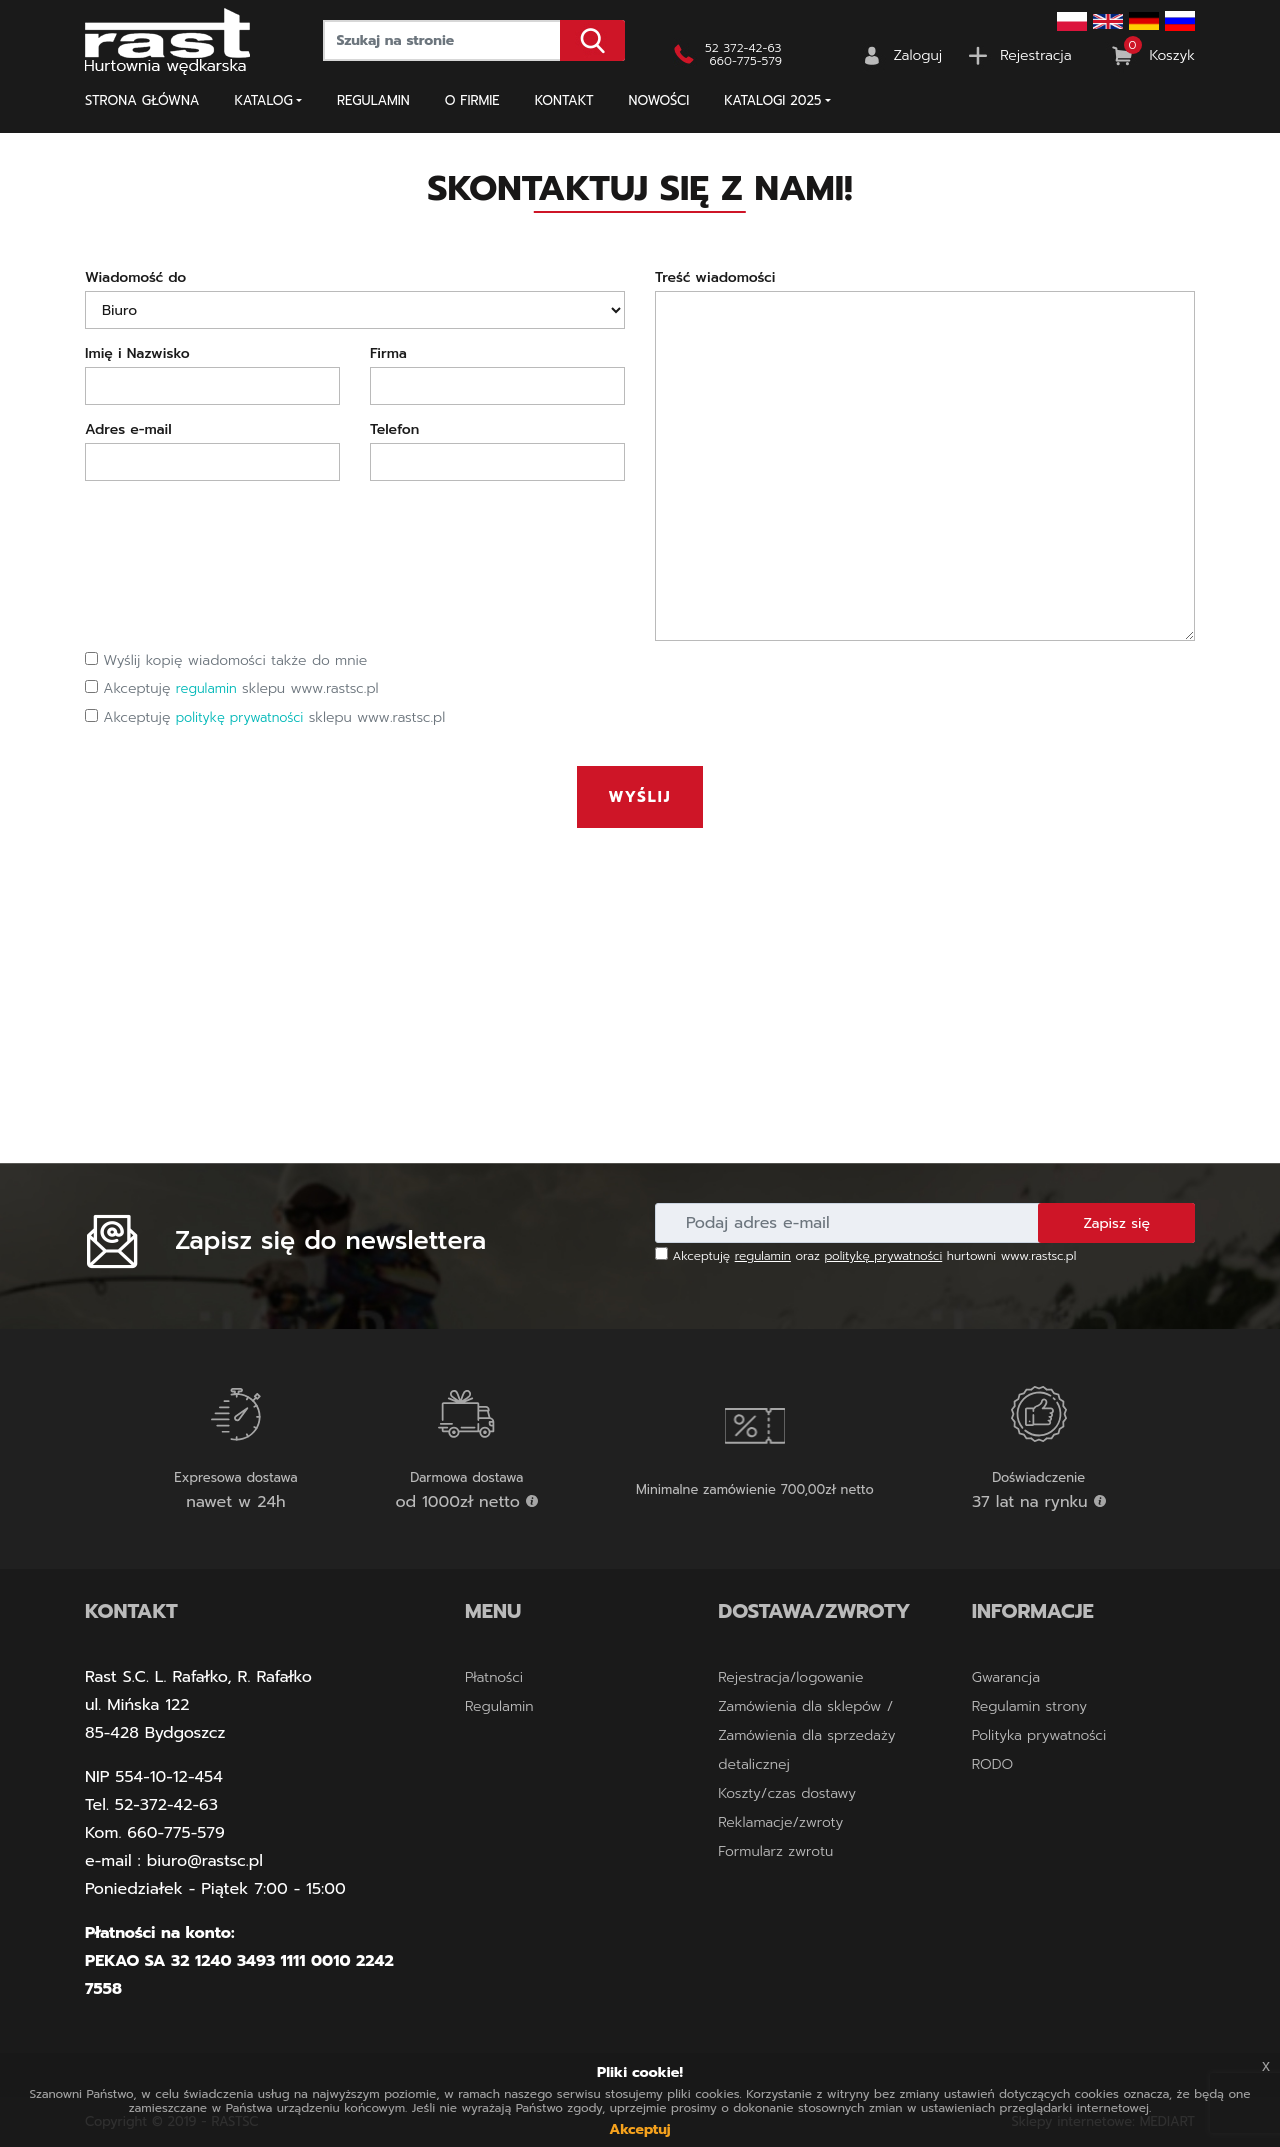  What do you see at coordinates (226, 660) in the screenshot?
I see `Wyślij kopię wiadomości także do mnie` at bounding box center [226, 660].